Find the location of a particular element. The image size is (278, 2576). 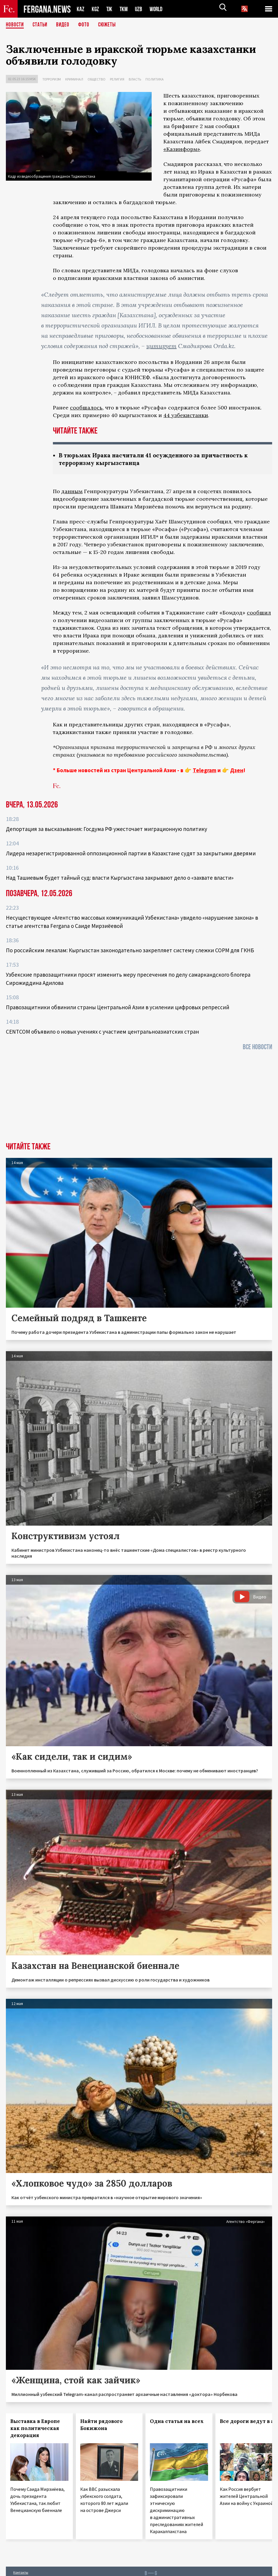

Одна статья на всех is located at coordinates (177, 2422).